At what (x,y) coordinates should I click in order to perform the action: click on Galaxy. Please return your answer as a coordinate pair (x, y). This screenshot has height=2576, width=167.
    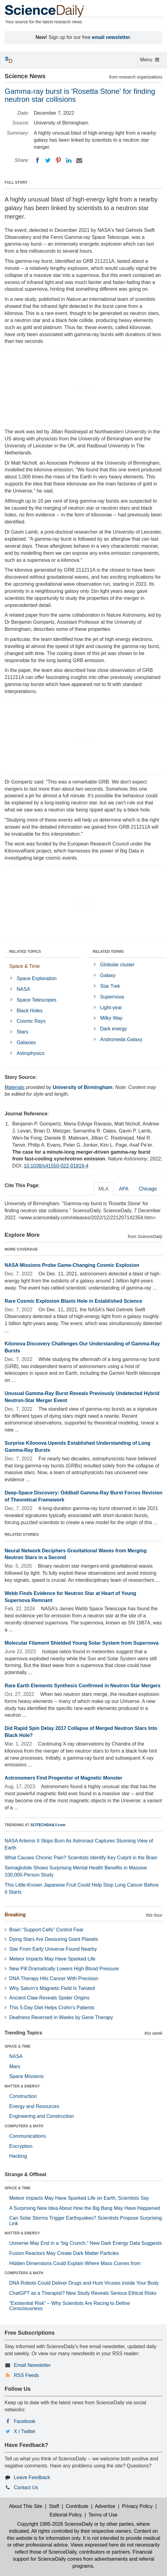
    Looking at the image, I should click on (107, 975).